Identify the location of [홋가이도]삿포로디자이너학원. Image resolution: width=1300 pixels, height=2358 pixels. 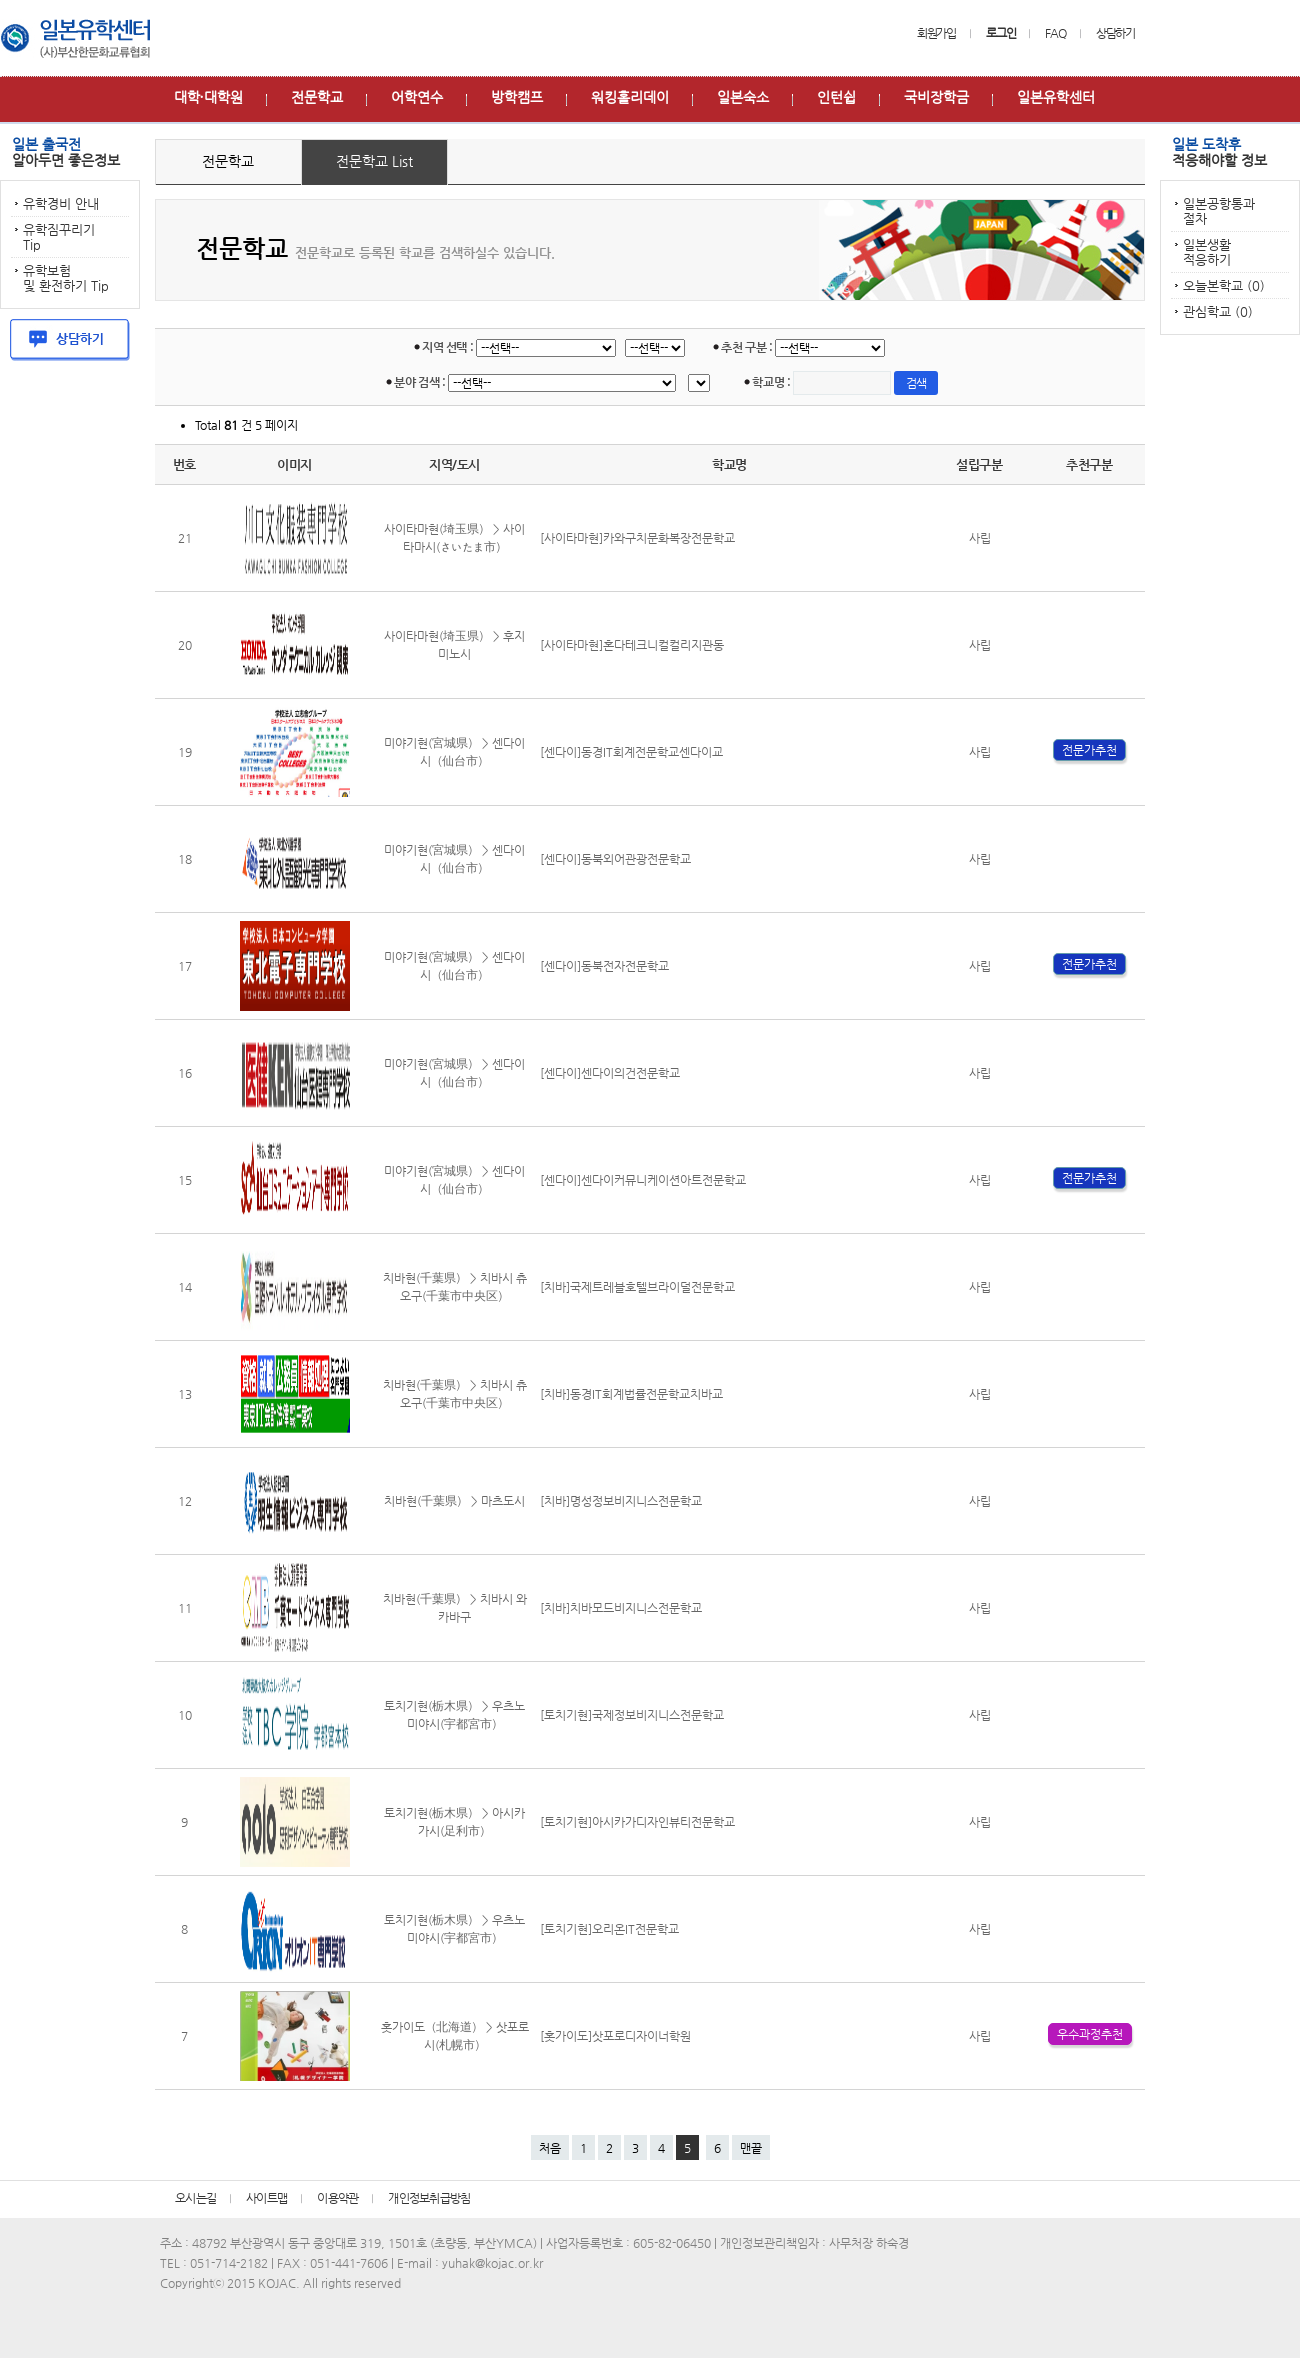
(615, 2036).